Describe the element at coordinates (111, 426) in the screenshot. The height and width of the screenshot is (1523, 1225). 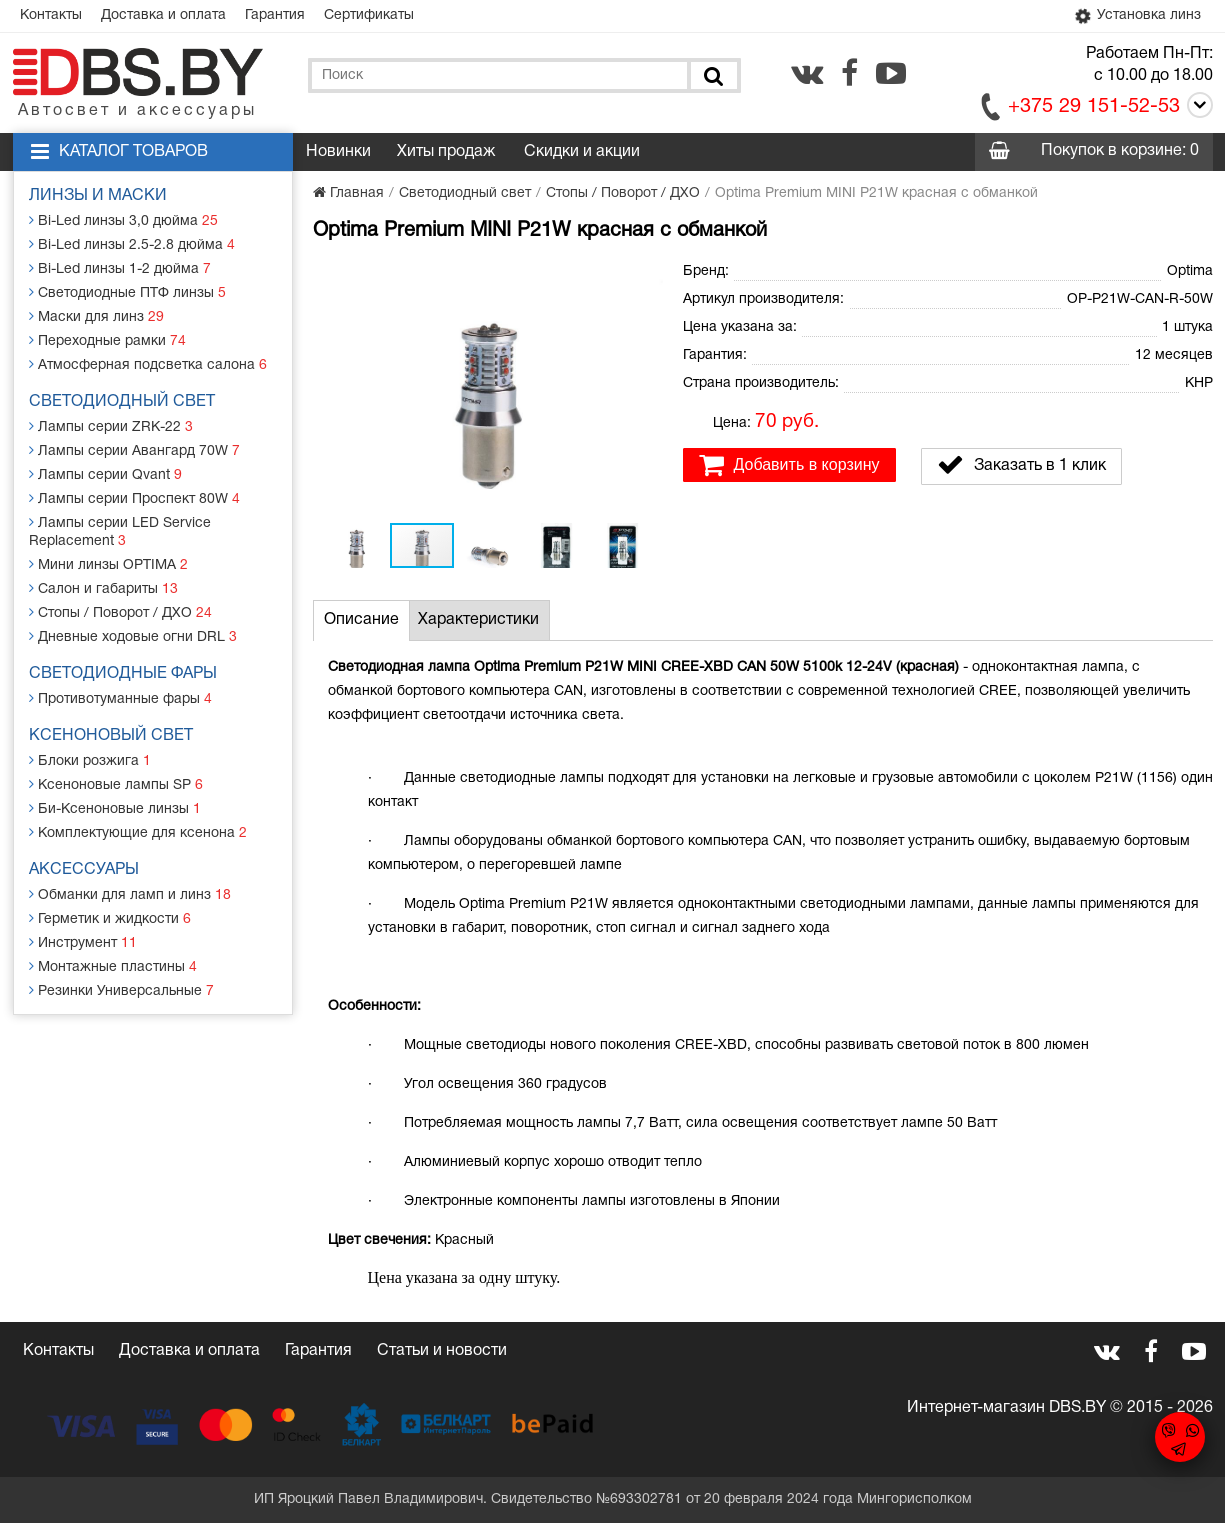
I see `Лампы серии ZRK-22` at that location.